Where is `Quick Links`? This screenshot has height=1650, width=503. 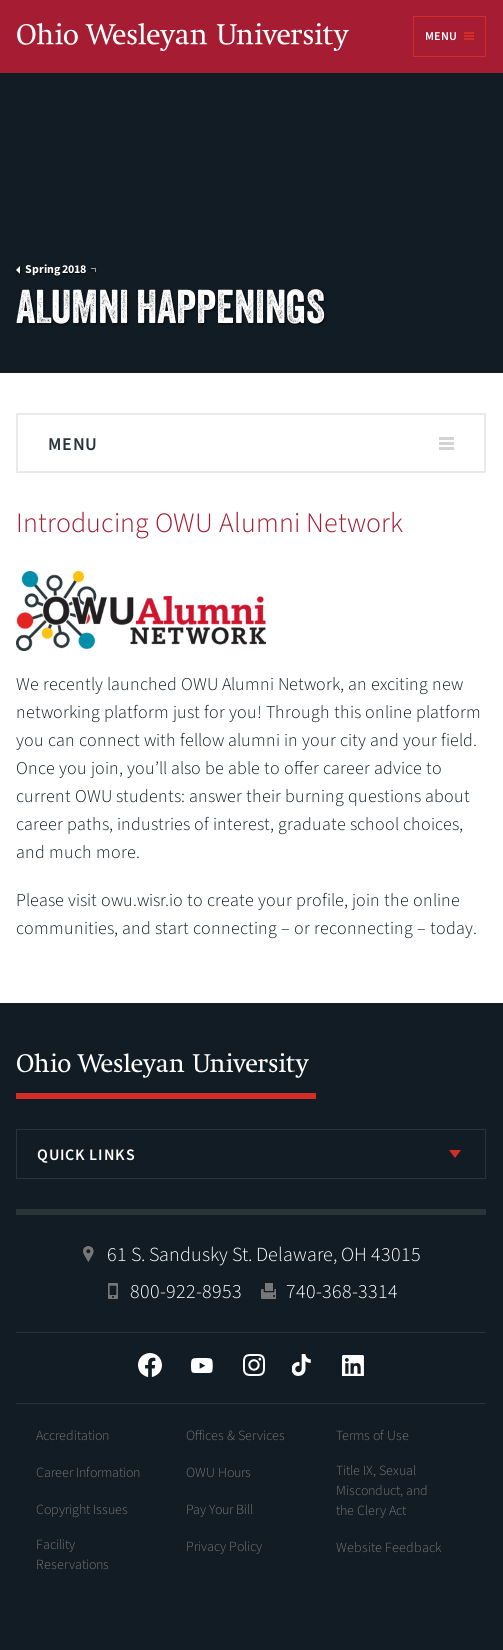 Quick Links is located at coordinates (86, 1155).